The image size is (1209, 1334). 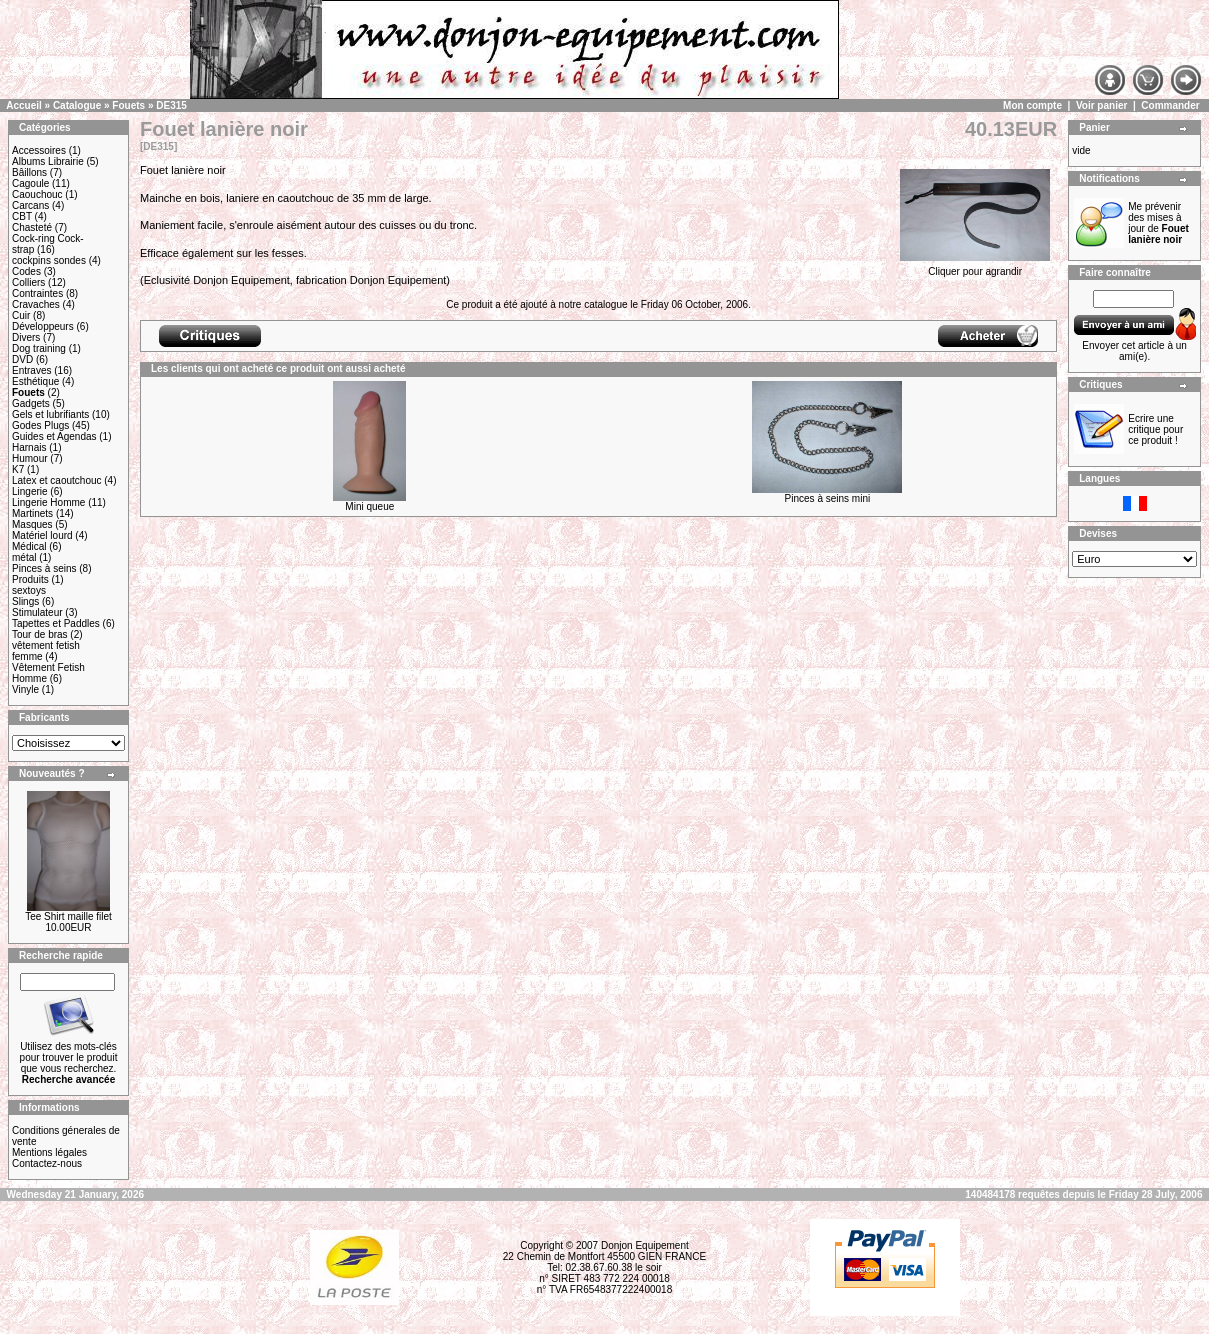 What do you see at coordinates (26, 271) in the screenshot?
I see `Codes` at bounding box center [26, 271].